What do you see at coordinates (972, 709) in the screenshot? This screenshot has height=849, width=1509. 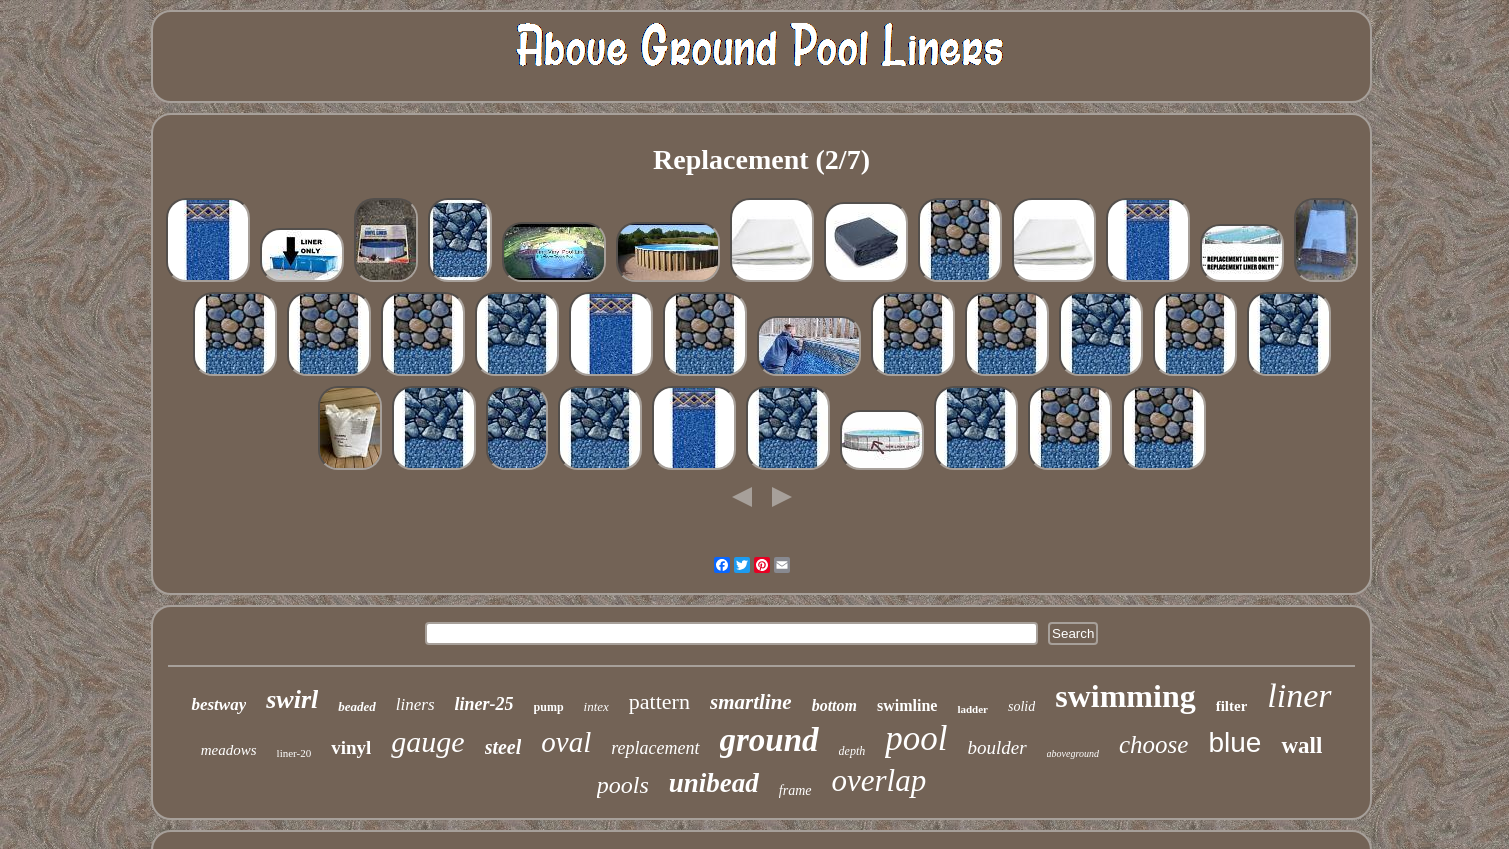 I see `ladder` at bounding box center [972, 709].